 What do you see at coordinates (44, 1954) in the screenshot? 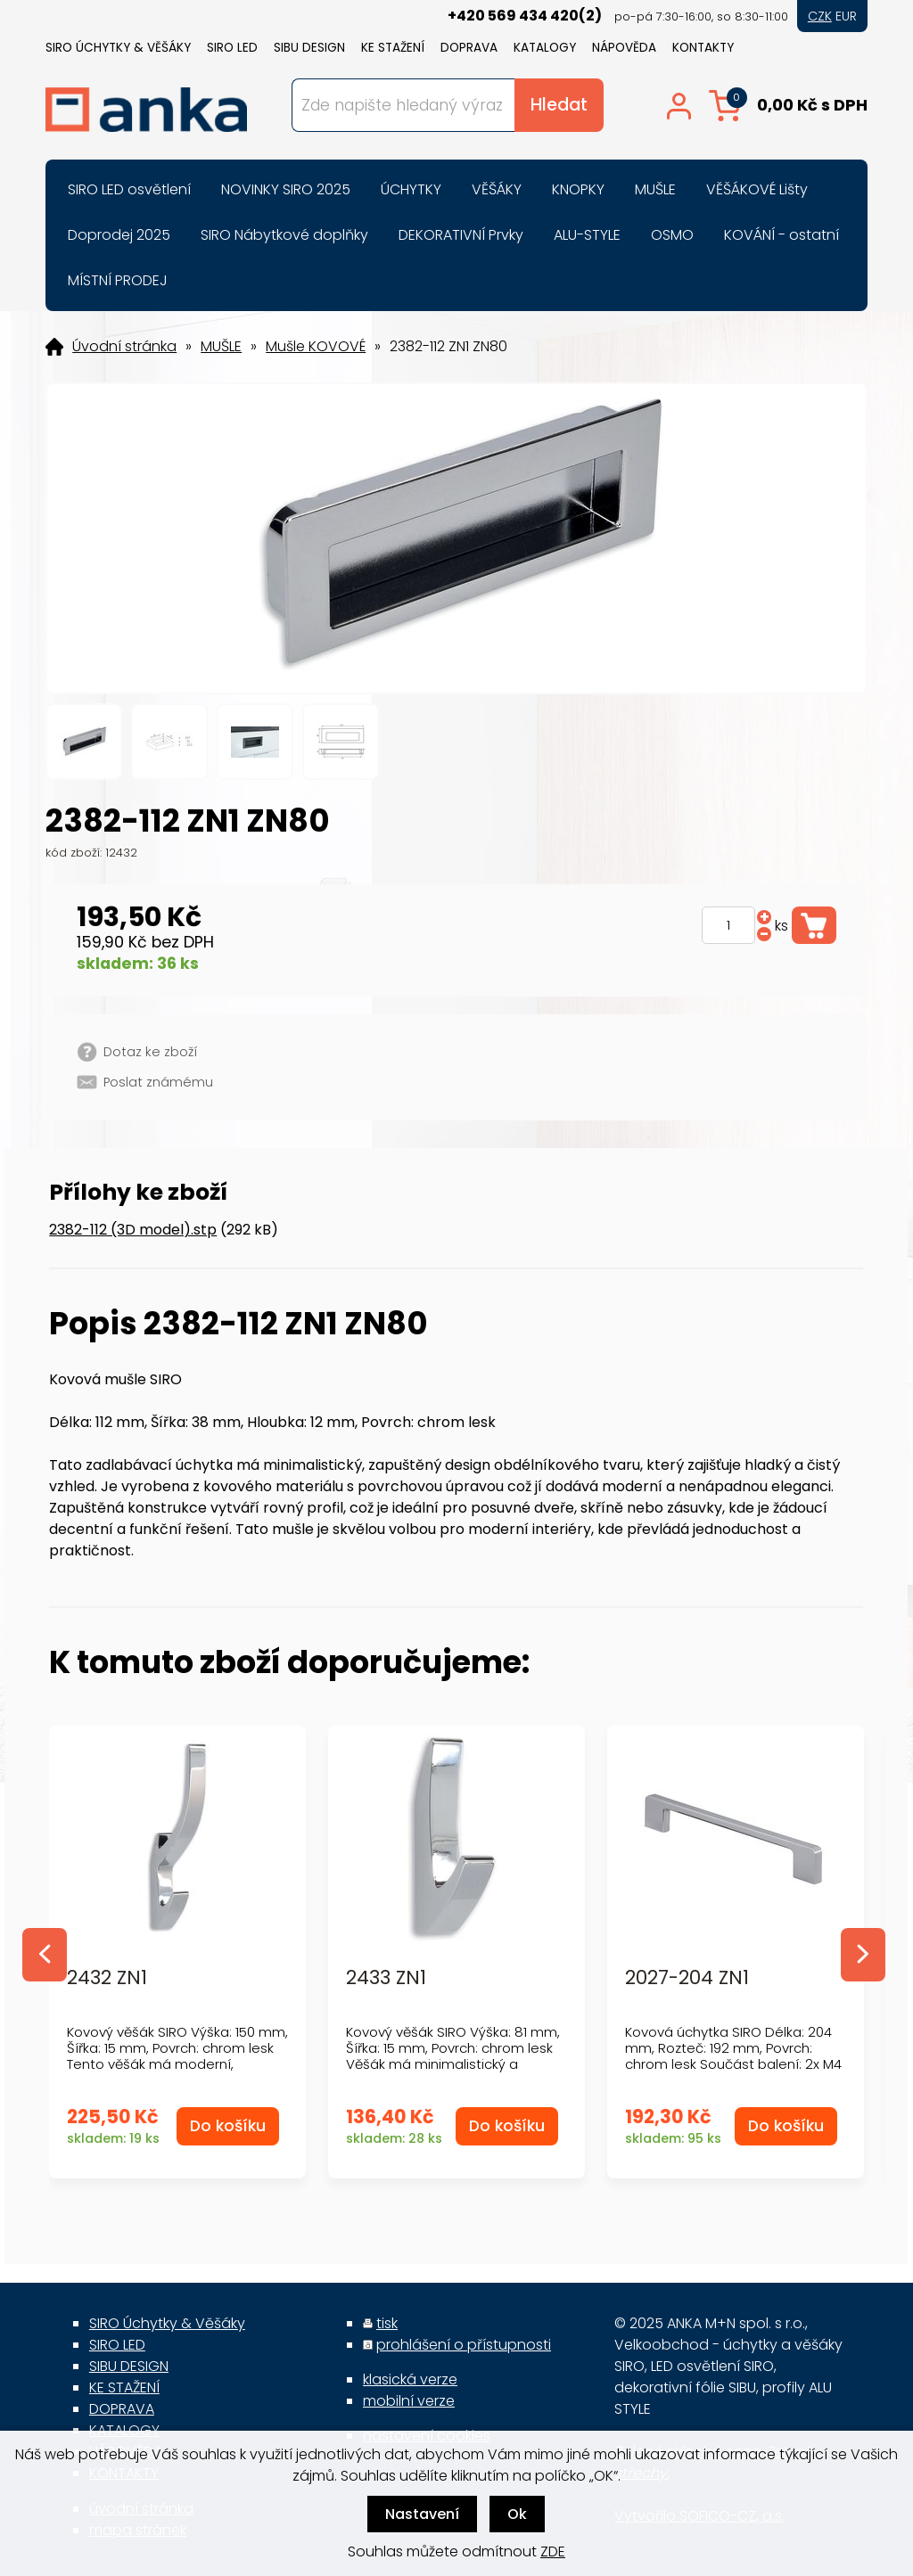
I see `Previous` at bounding box center [44, 1954].